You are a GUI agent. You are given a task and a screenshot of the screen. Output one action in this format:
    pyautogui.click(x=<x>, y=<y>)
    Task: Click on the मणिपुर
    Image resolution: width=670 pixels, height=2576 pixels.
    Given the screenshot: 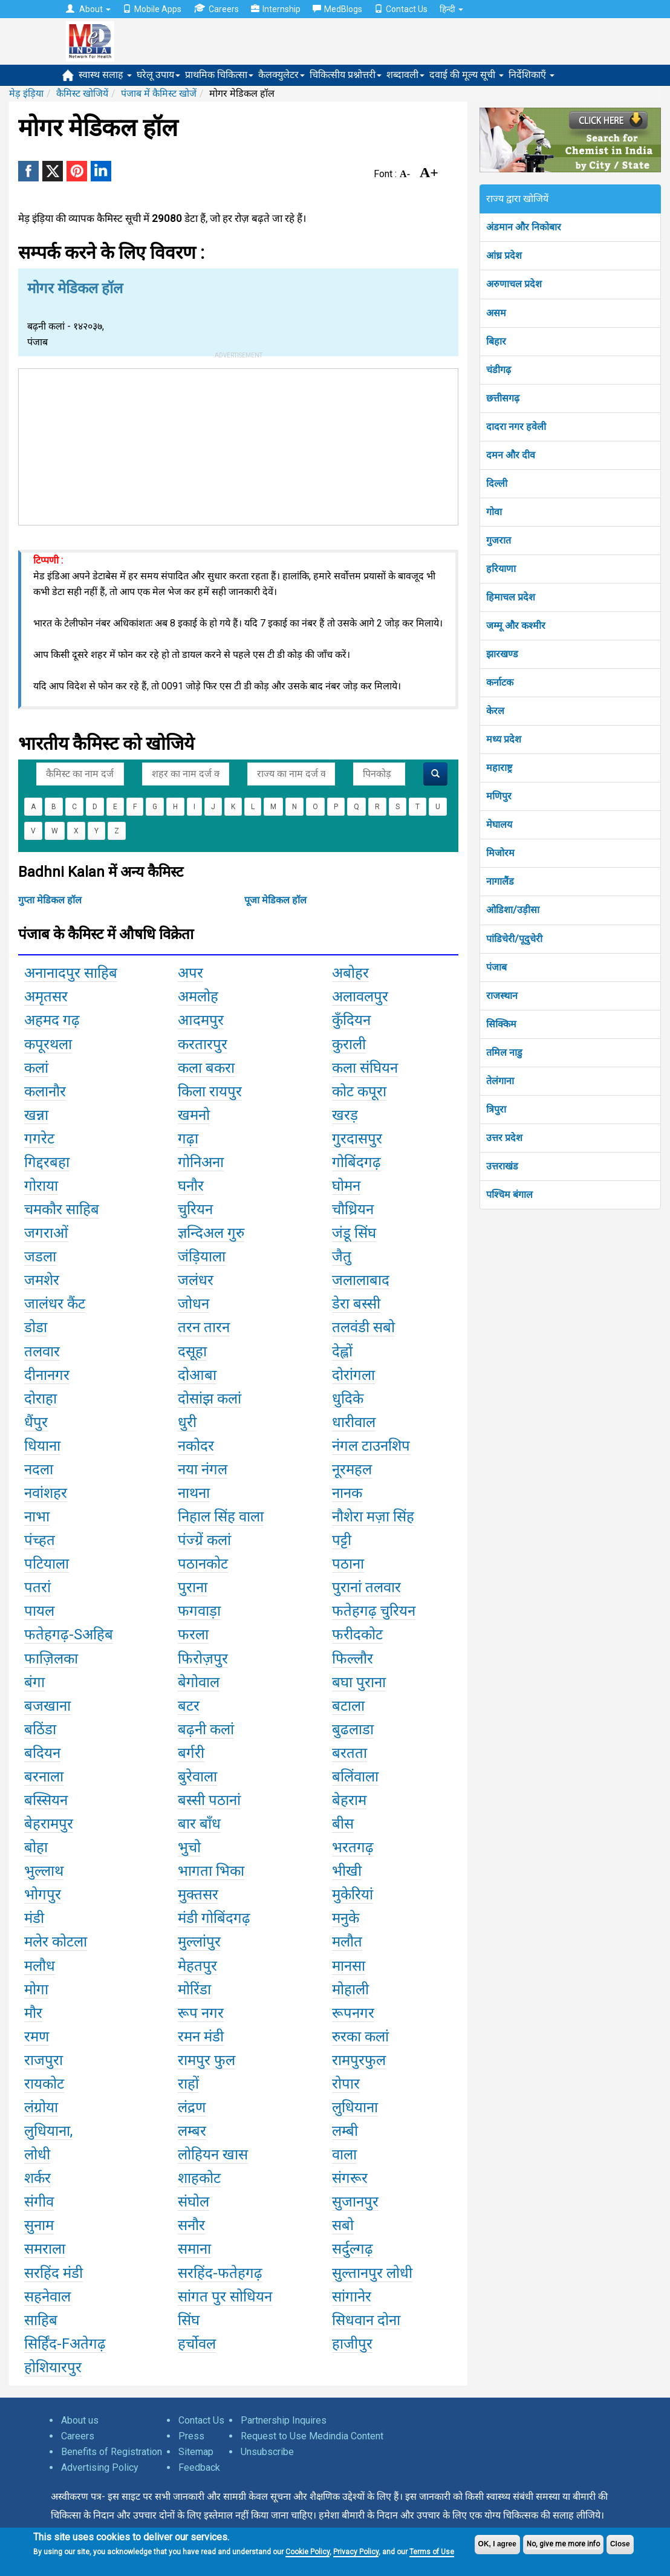 What is the action you would take?
    pyautogui.click(x=499, y=796)
    